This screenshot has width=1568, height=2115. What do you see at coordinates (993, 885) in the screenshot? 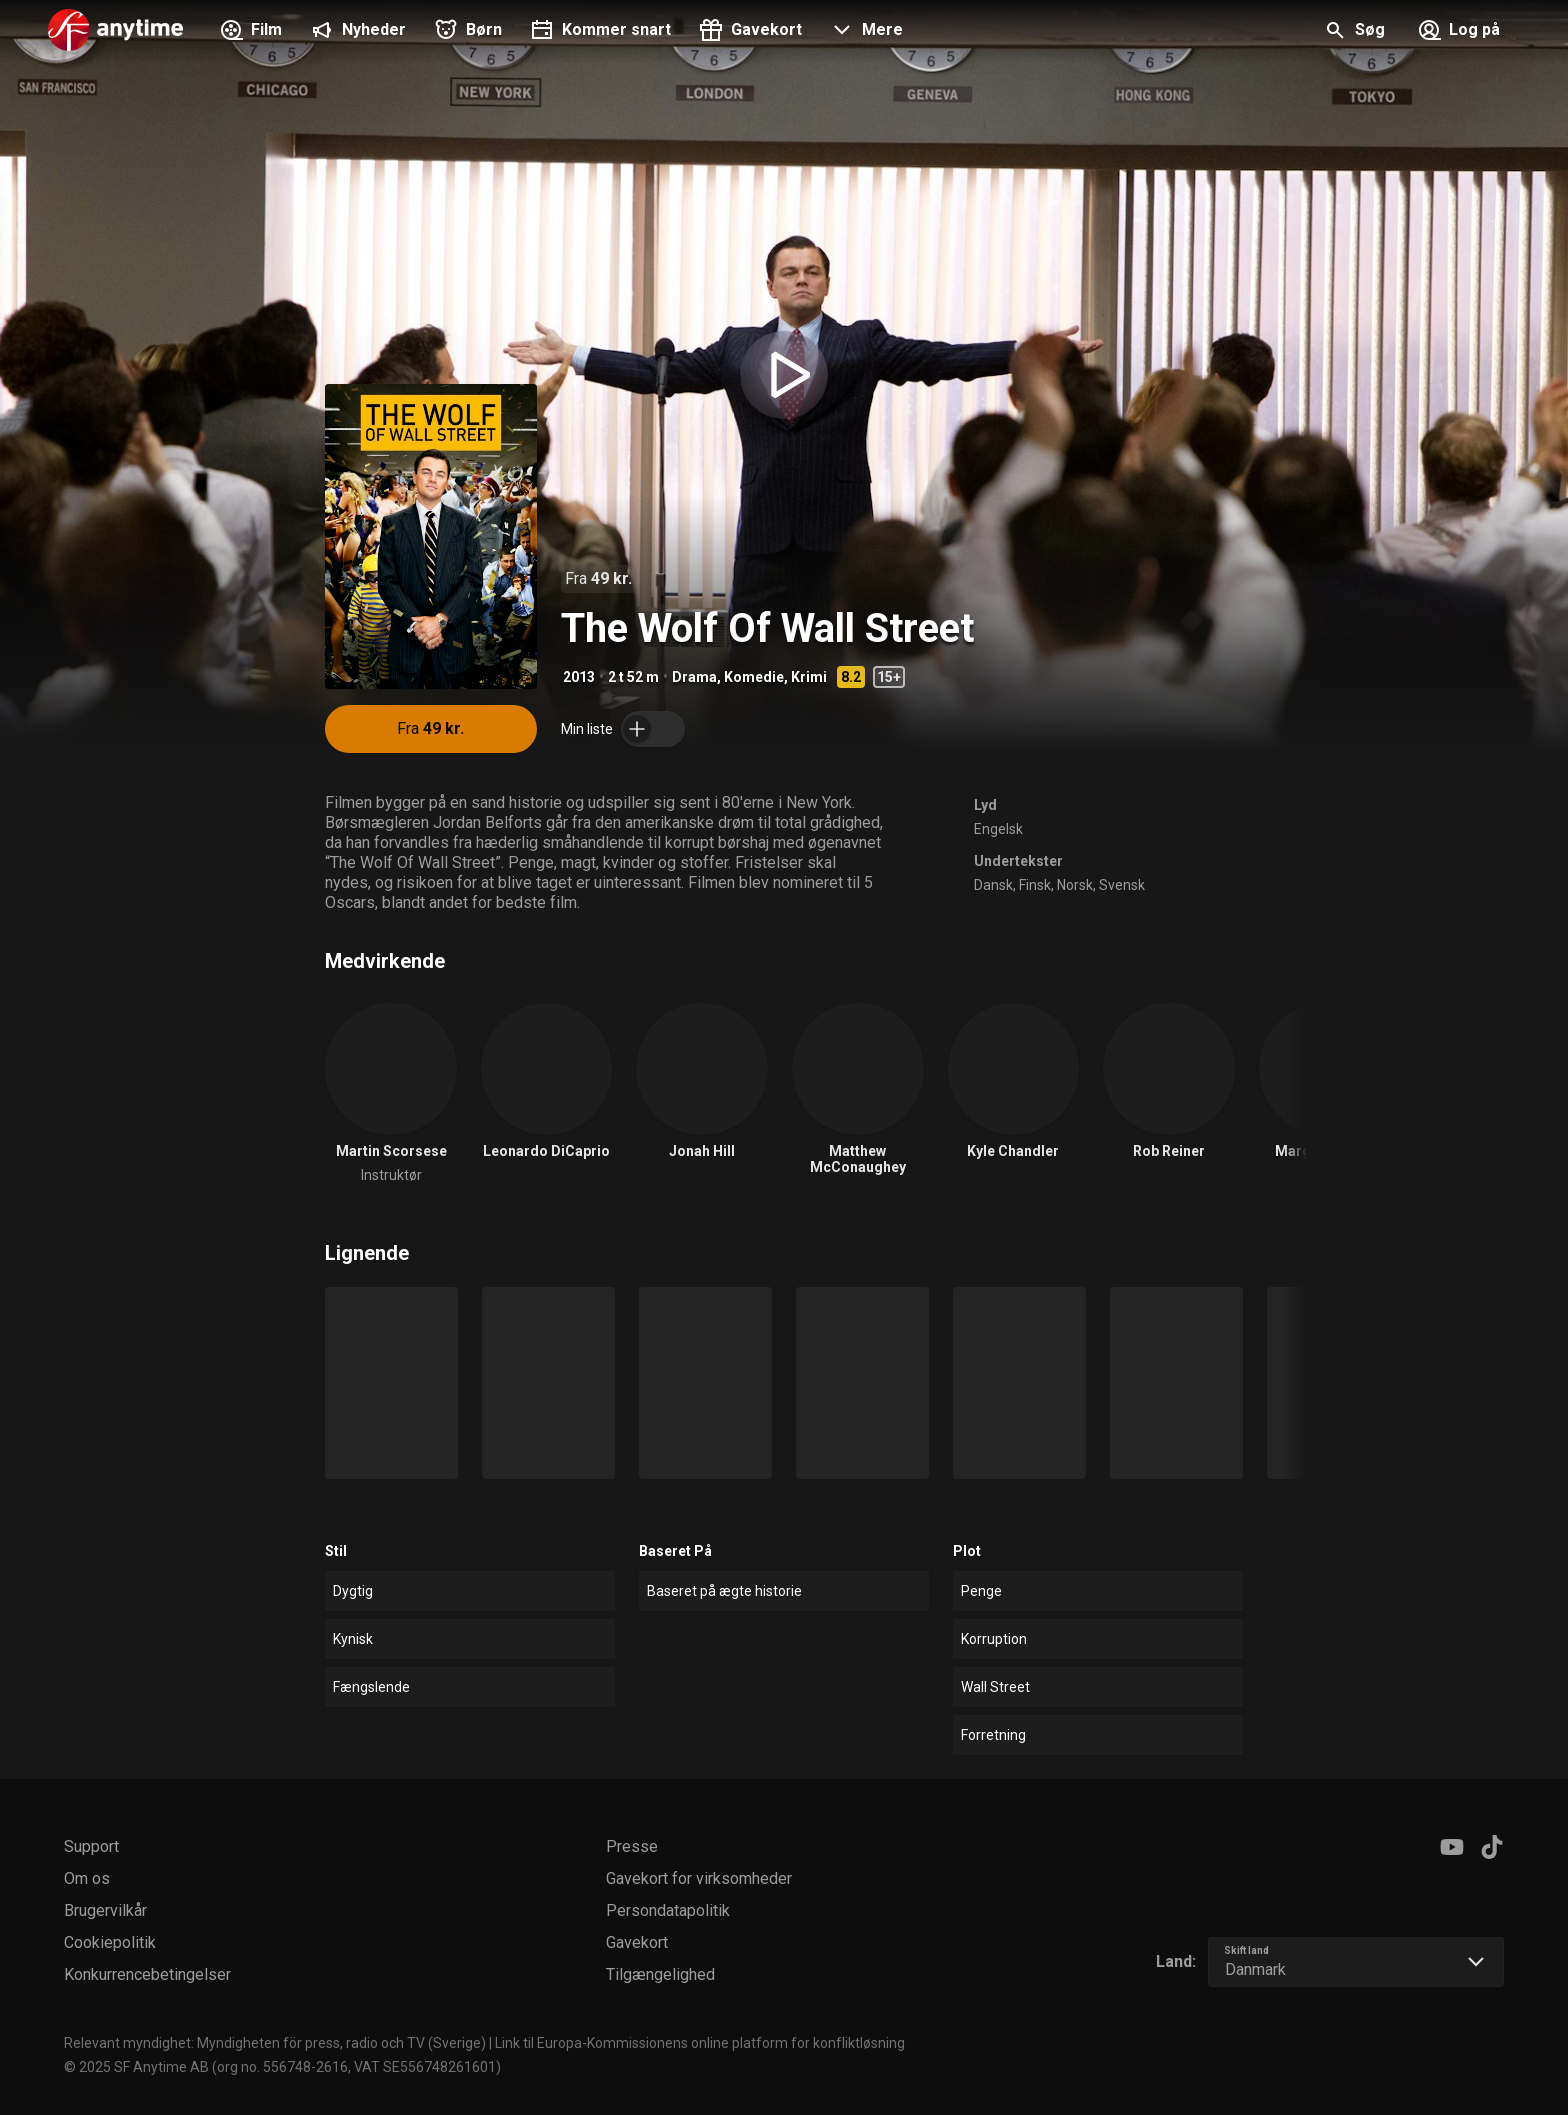
I see `Dansk` at bounding box center [993, 885].